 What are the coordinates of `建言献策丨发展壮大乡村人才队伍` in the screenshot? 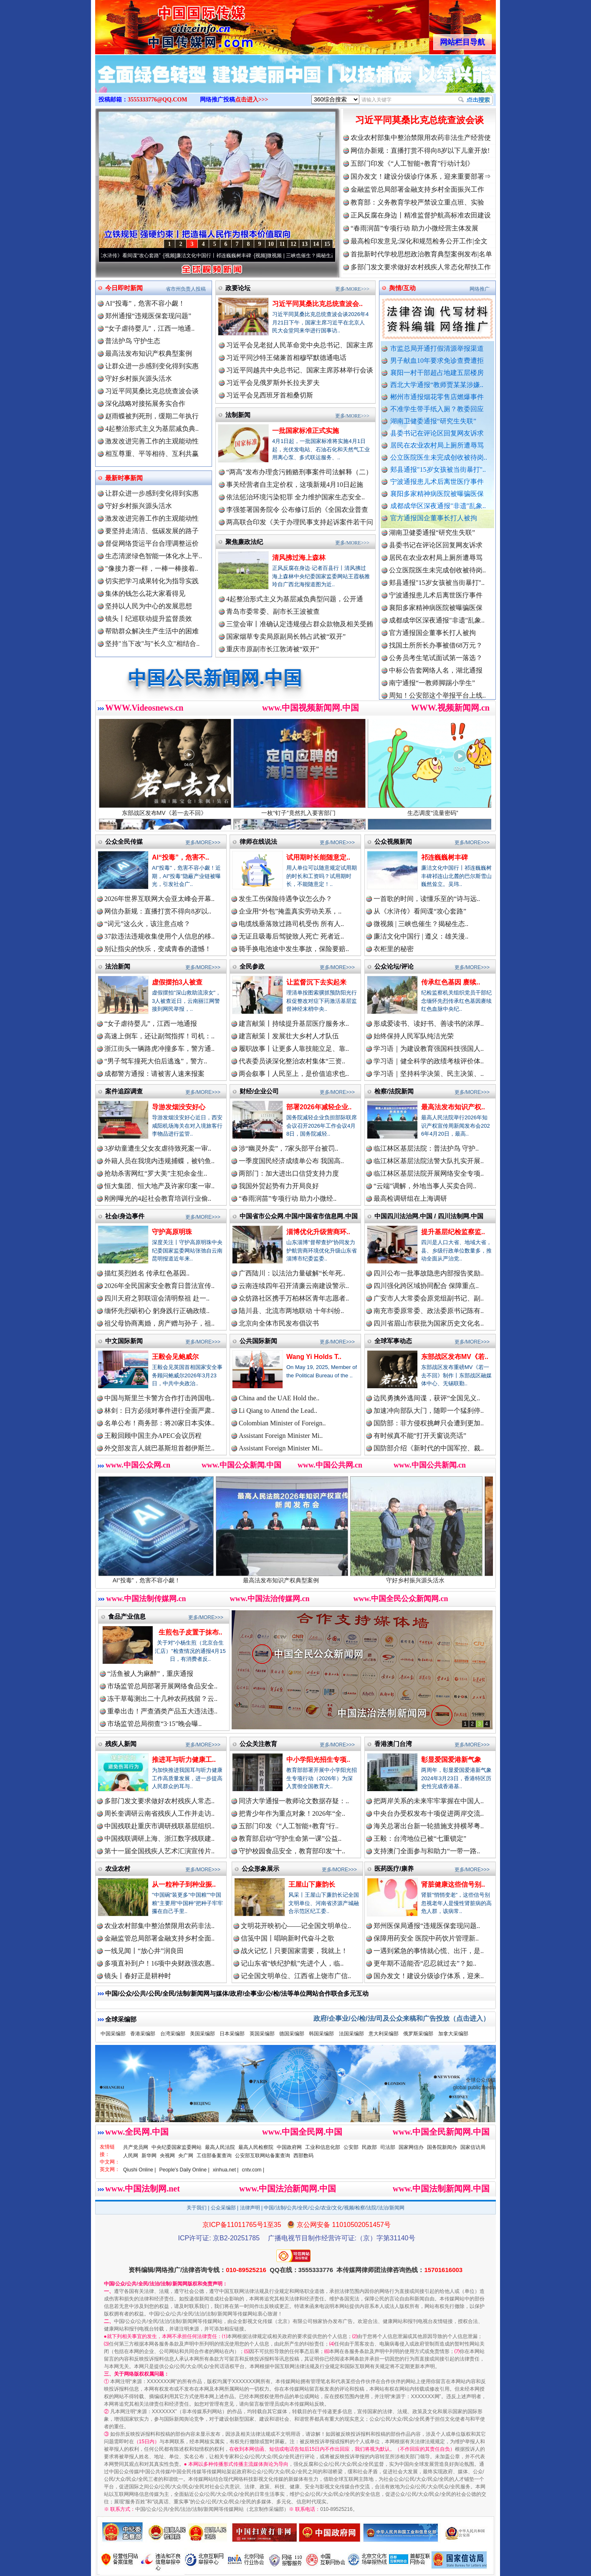 It's located at (289, 1036).